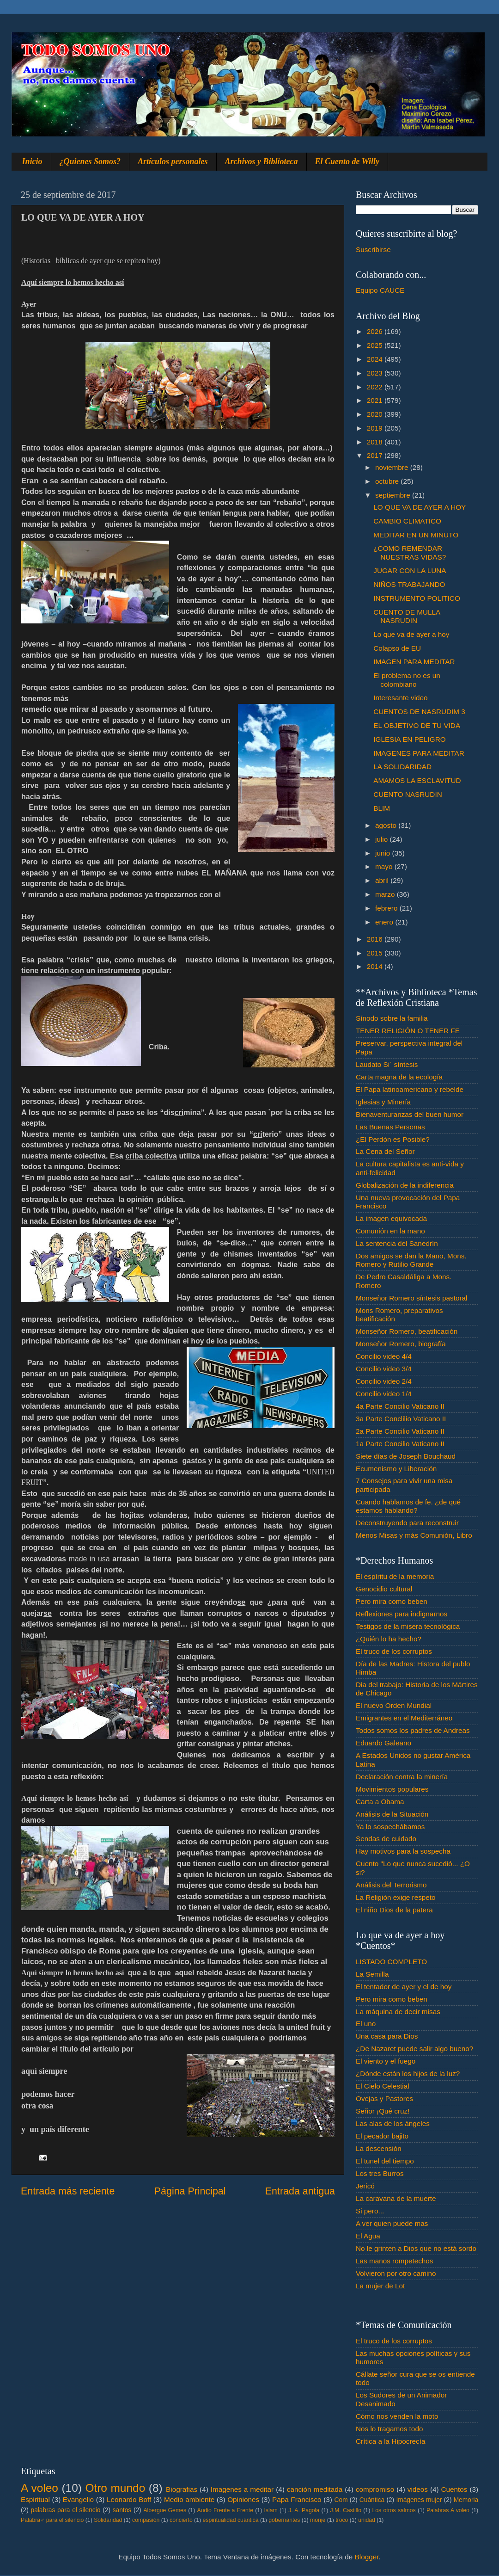 This screenshot has width=499, height=2576. What do you see at coordinates (384, 1589) in the screenshot?
I see `Genocidio cultural` at bounding box center [384, 1589].